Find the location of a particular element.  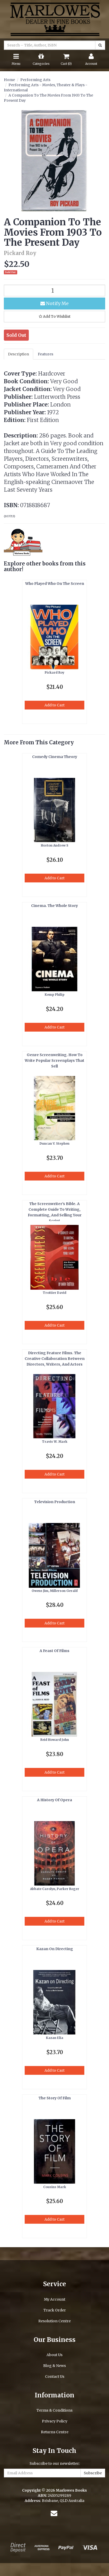

The Story Of Film is located at coordinates (55, 2098).